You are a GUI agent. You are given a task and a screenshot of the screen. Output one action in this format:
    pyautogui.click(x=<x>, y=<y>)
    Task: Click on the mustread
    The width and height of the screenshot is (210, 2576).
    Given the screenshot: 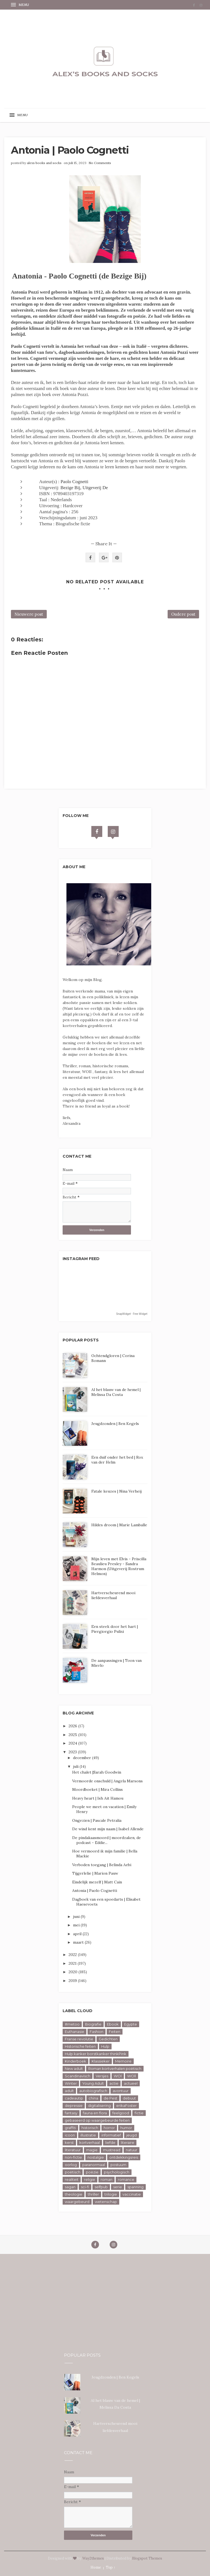 What is the action you would take?
    pyautogui.click(x=111, y=2150)
    